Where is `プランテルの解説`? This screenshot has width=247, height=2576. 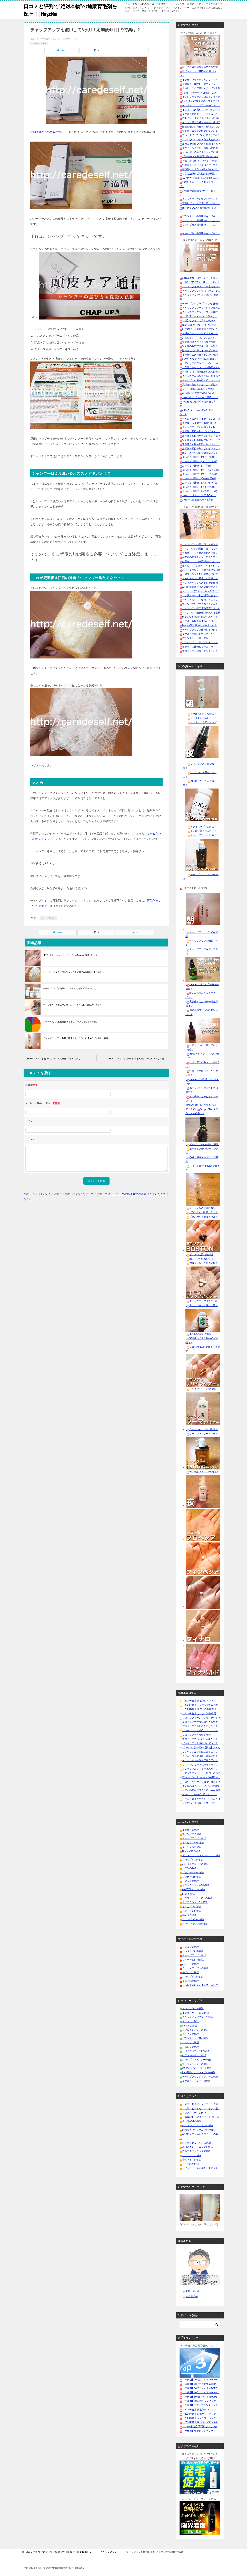
プランテルの解説 is located at coordinates (190, 1847).